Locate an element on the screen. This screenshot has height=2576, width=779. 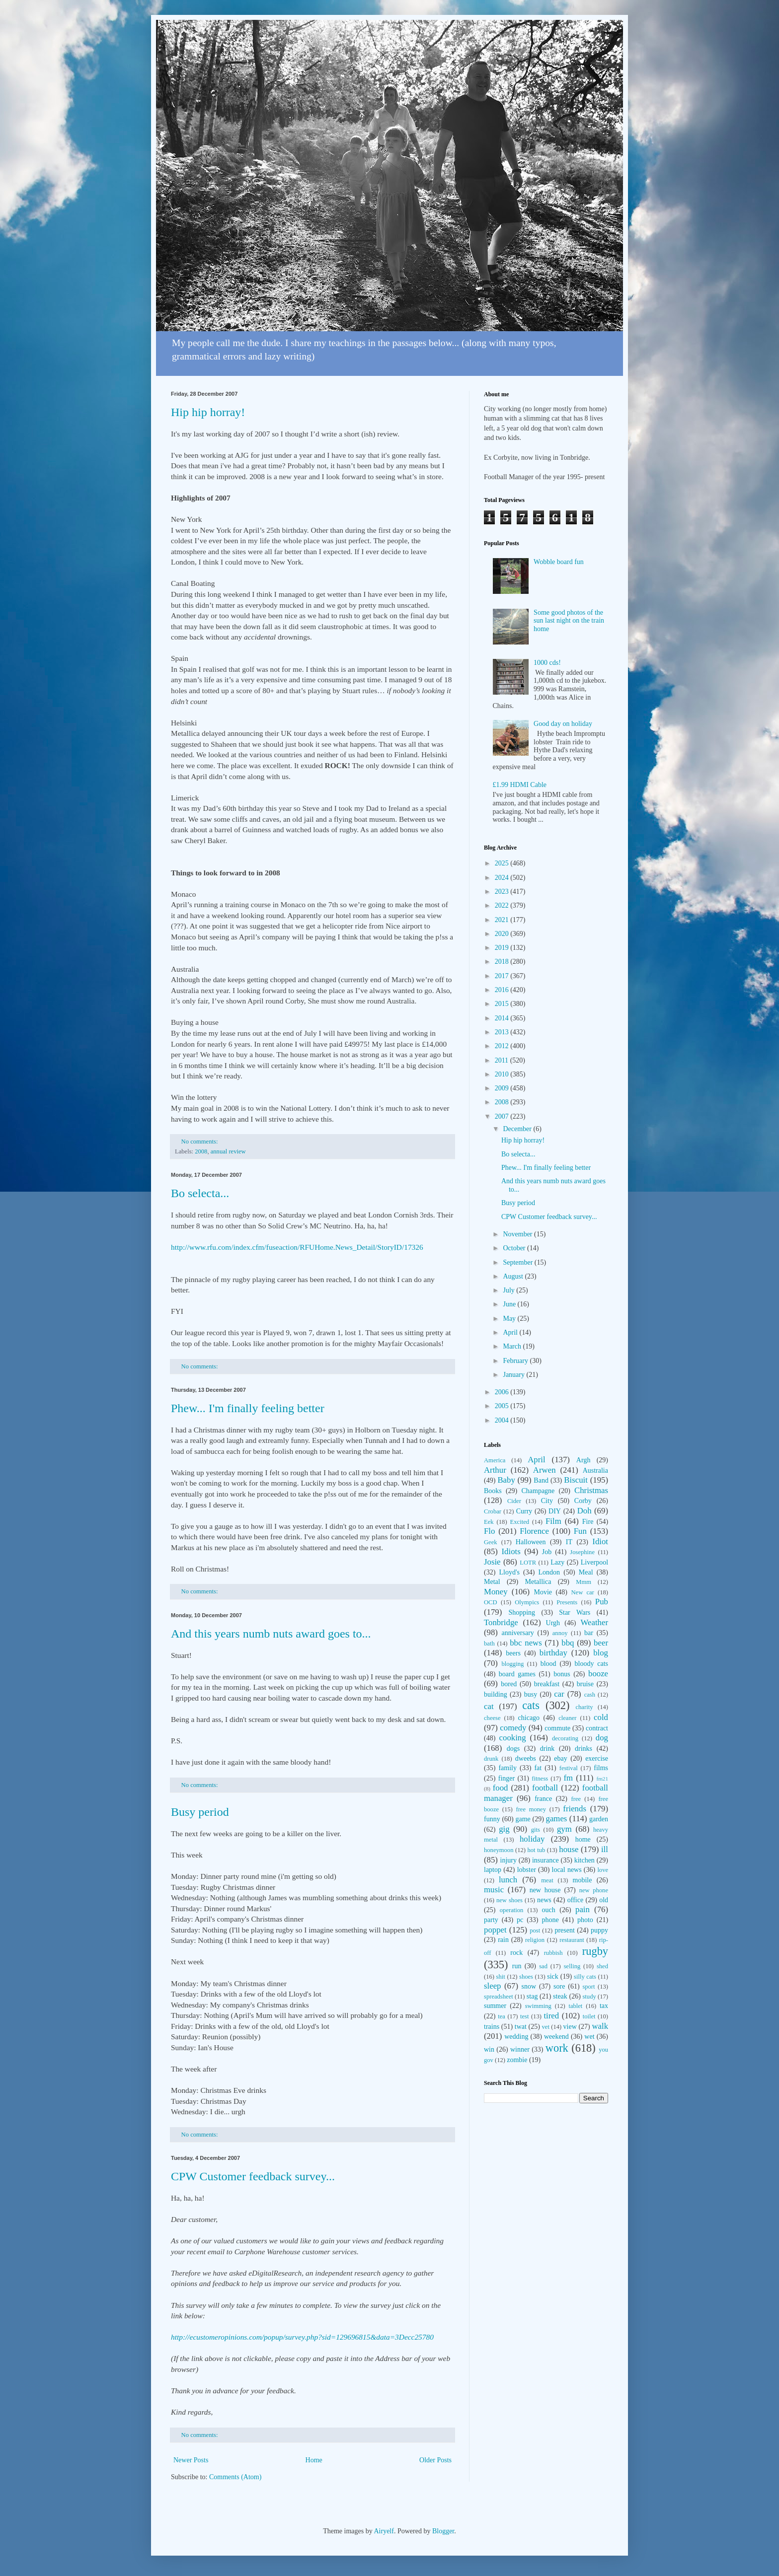
fm is located at coordinates (568, 1778).